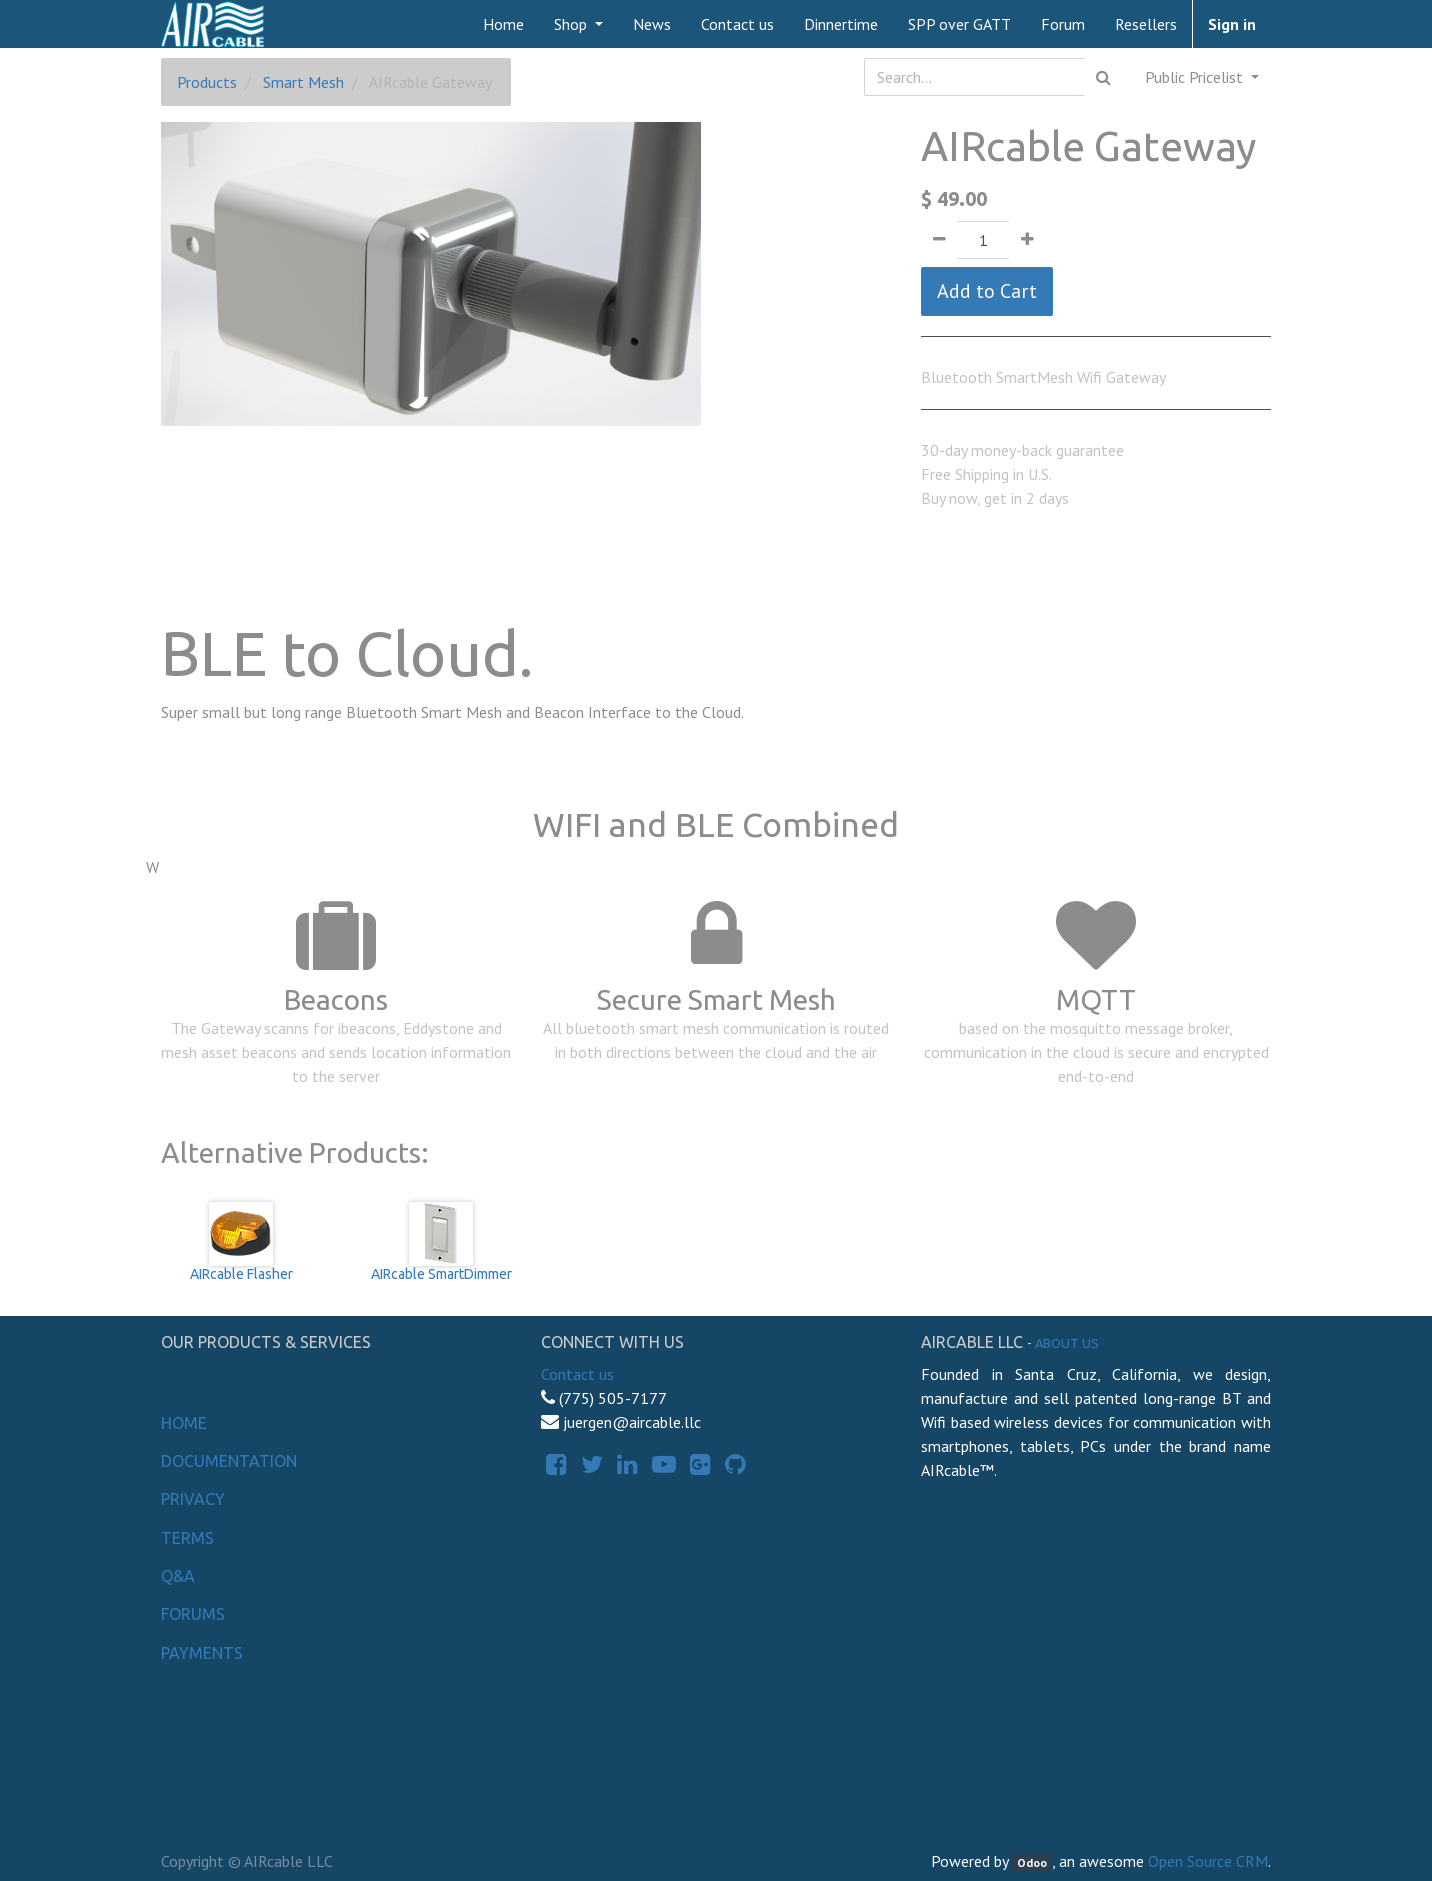 The height and width of the screenshot is (1881, 1432). I want to click on Open Source CRM, so click(1208, 1861).